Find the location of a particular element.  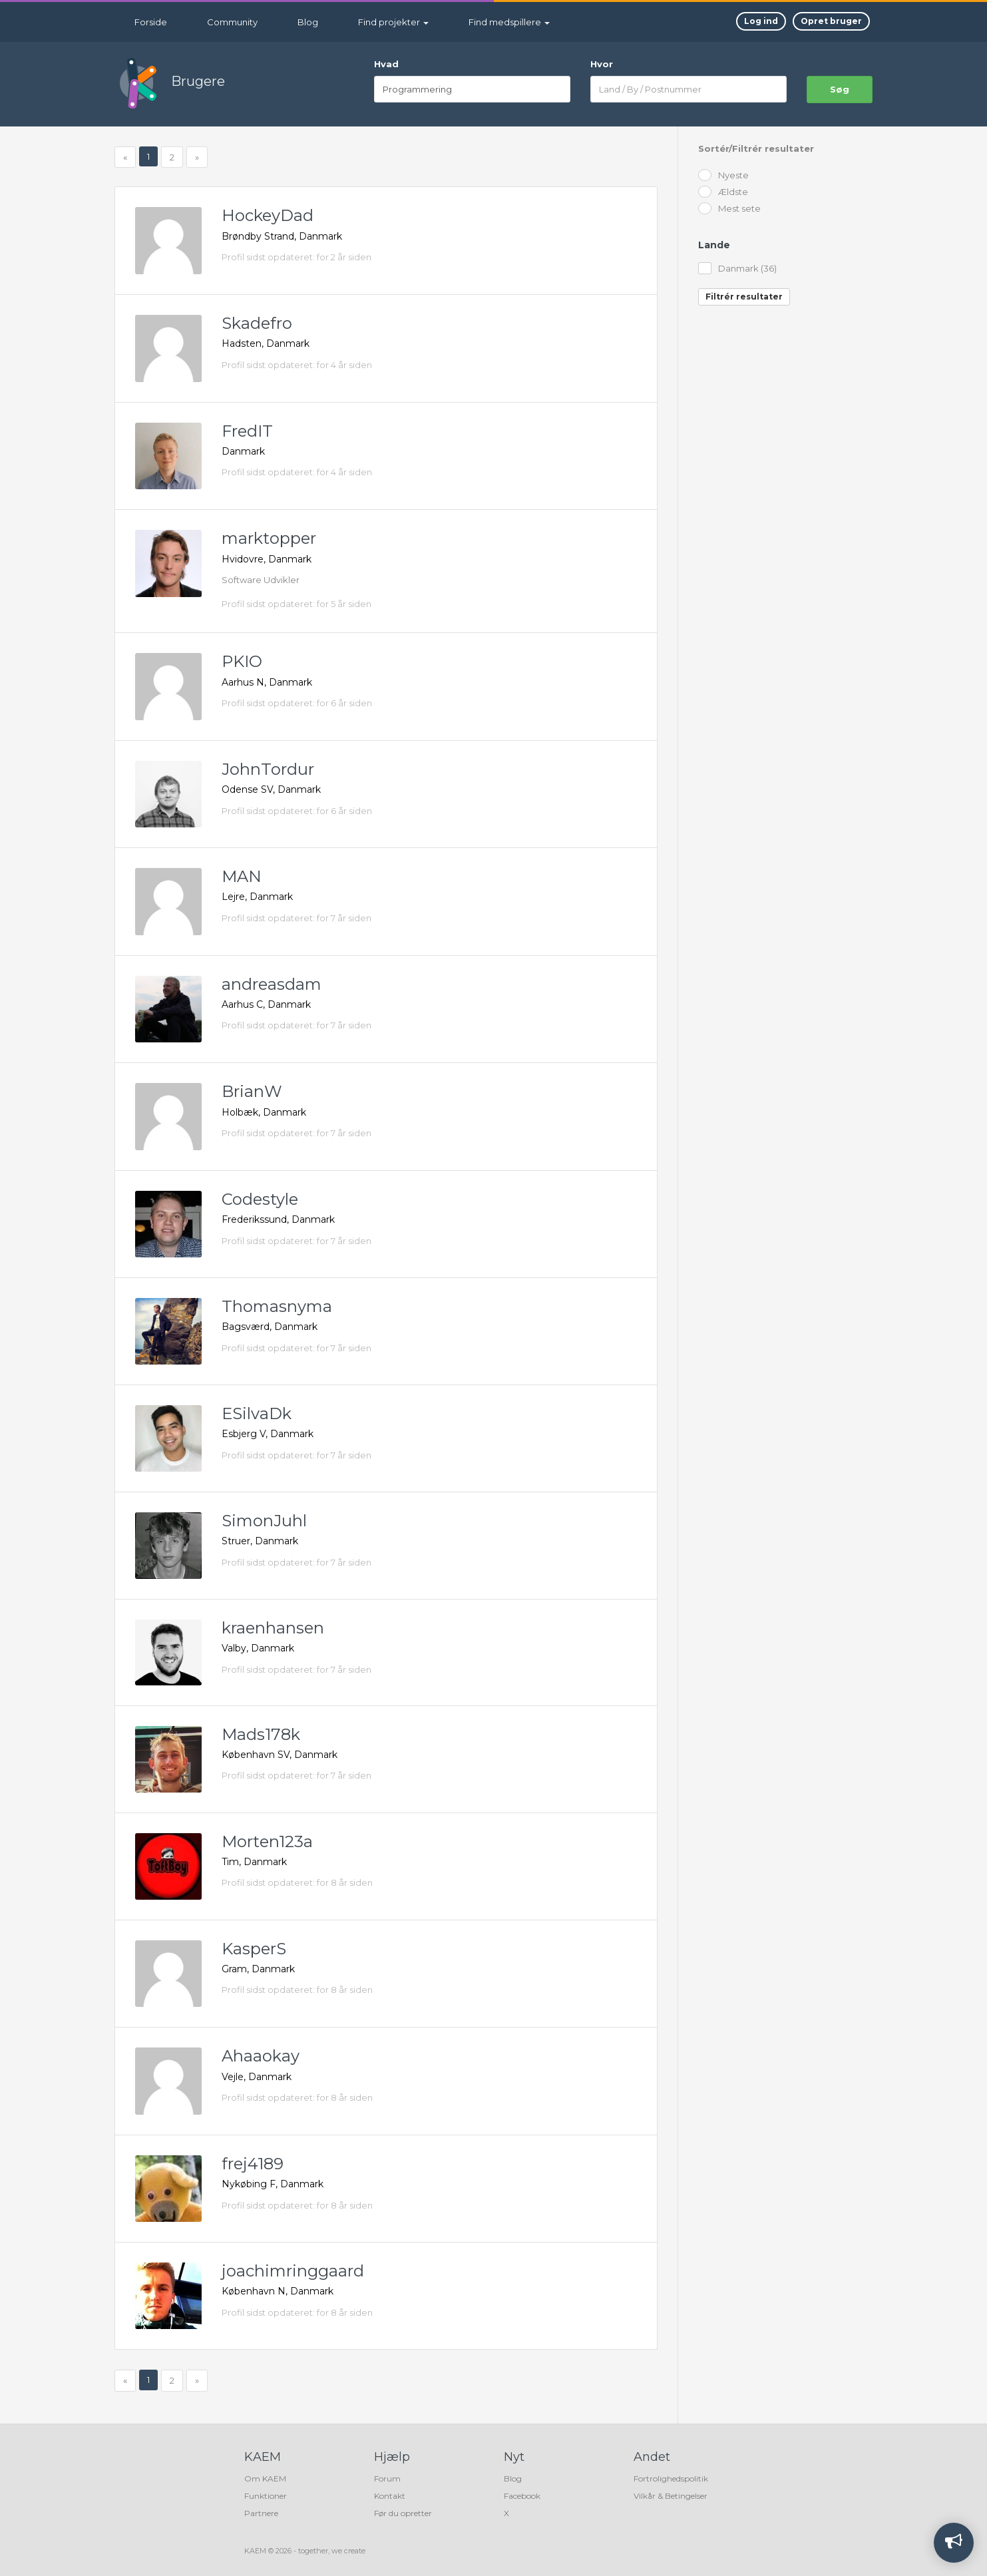

Community is located at coordinates (232, 22).